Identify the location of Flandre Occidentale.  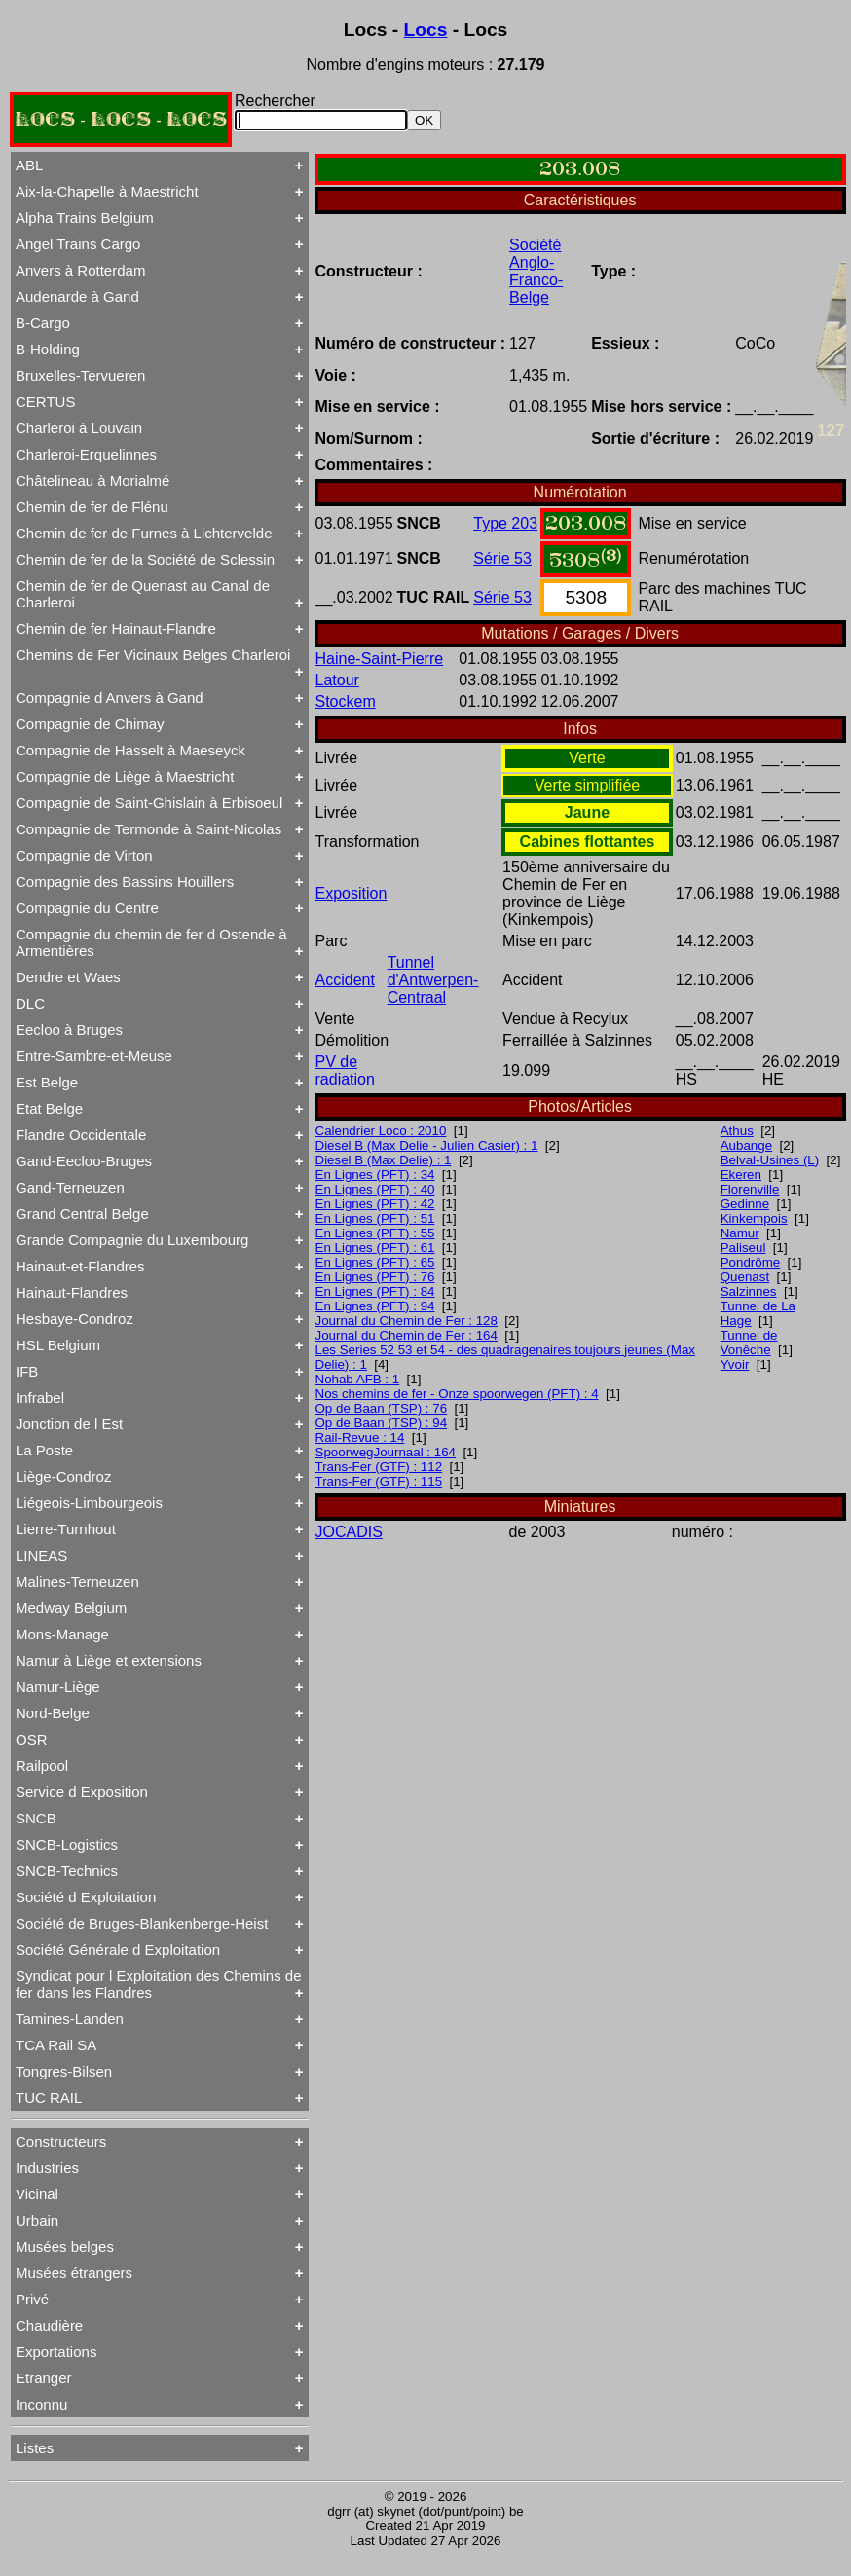
(81, 1134).